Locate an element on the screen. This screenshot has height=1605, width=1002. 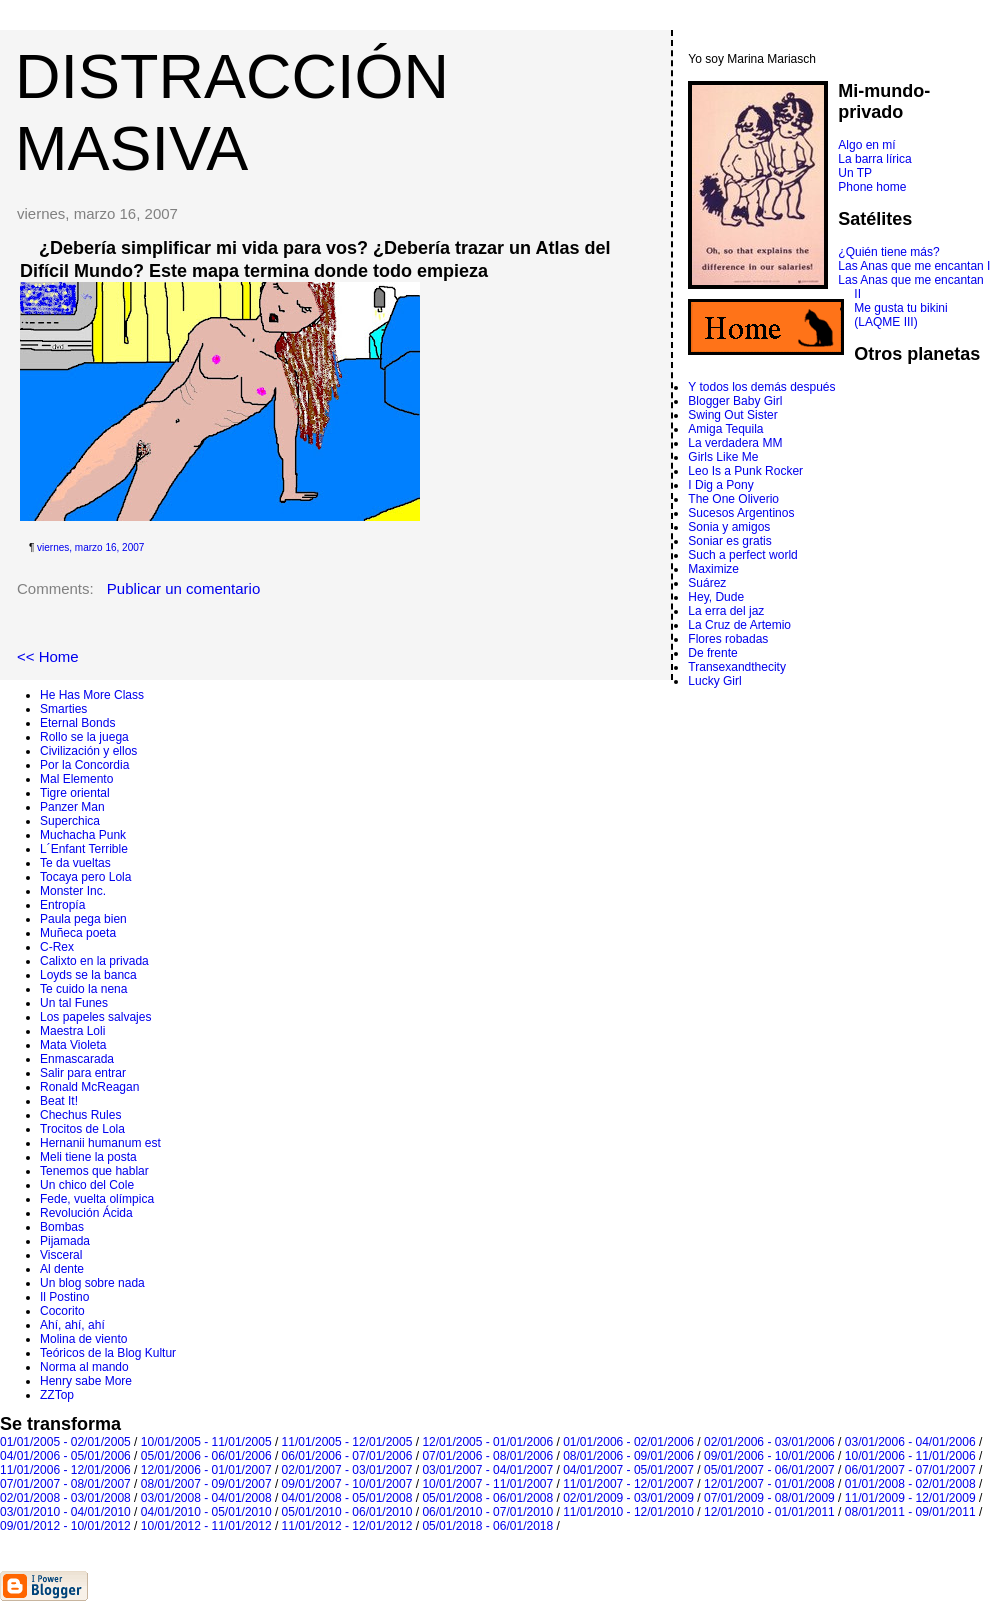
07/01/2009 - 08/01/2009 is located at coordinates (769, 1498).